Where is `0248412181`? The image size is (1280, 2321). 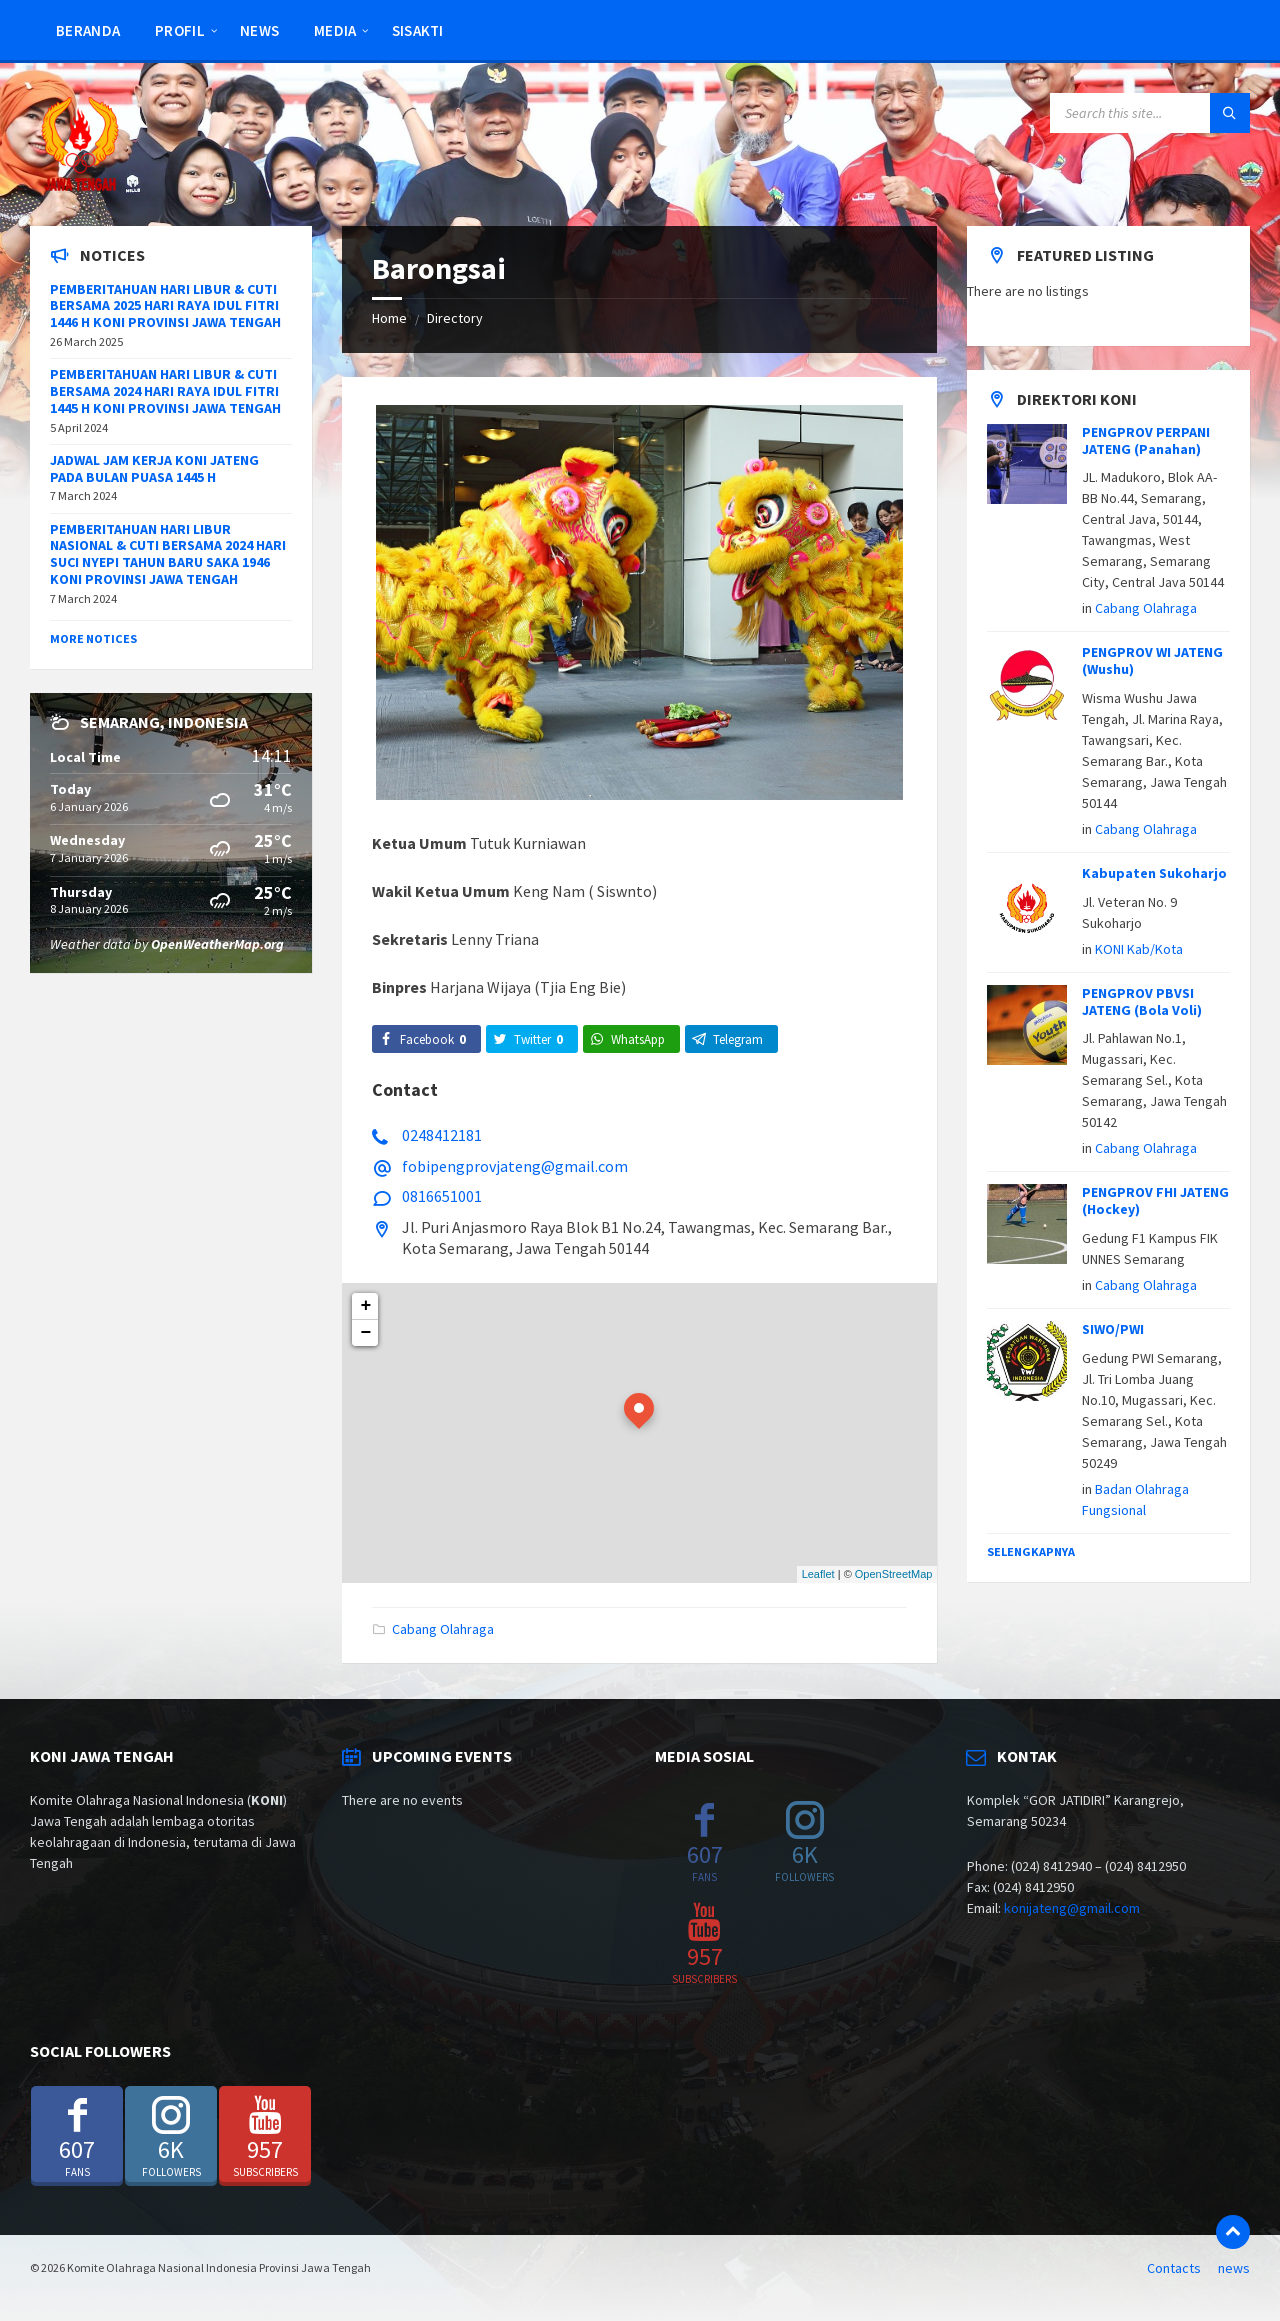
0248412181 is located at coordinates (442, 1135).